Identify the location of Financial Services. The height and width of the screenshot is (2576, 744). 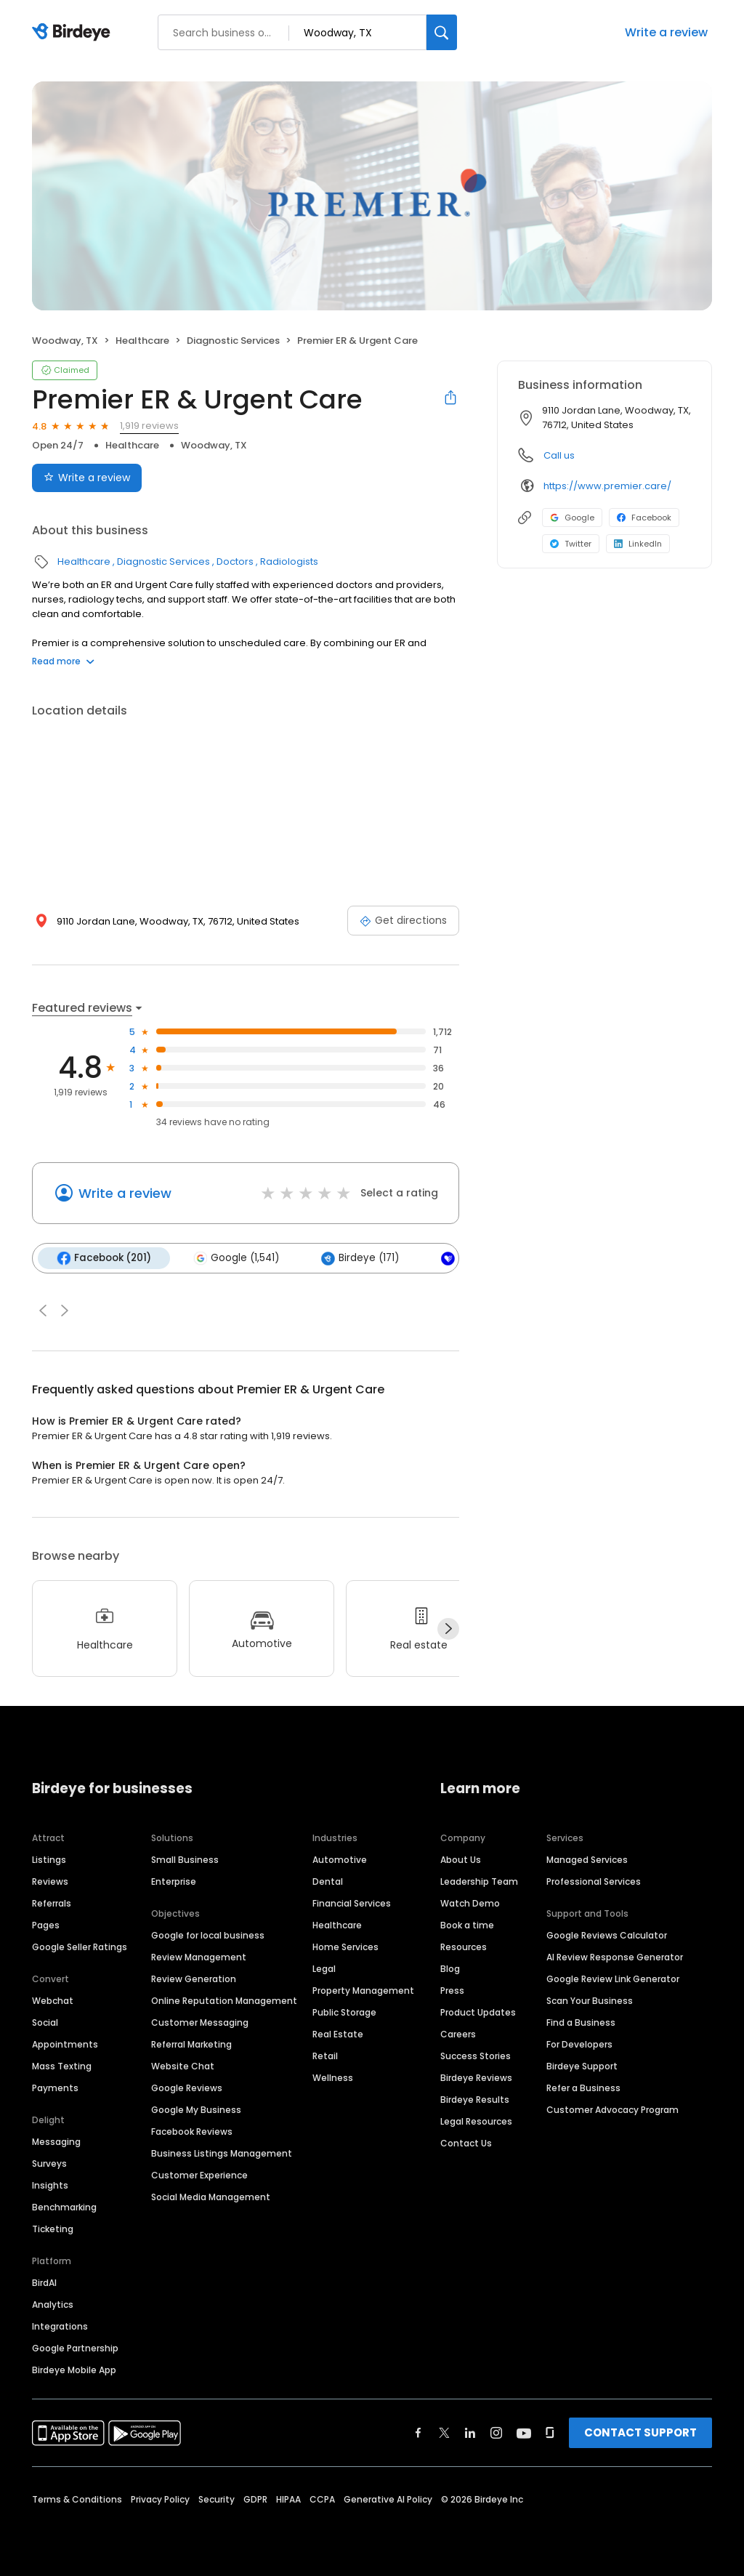
(351, 1903).